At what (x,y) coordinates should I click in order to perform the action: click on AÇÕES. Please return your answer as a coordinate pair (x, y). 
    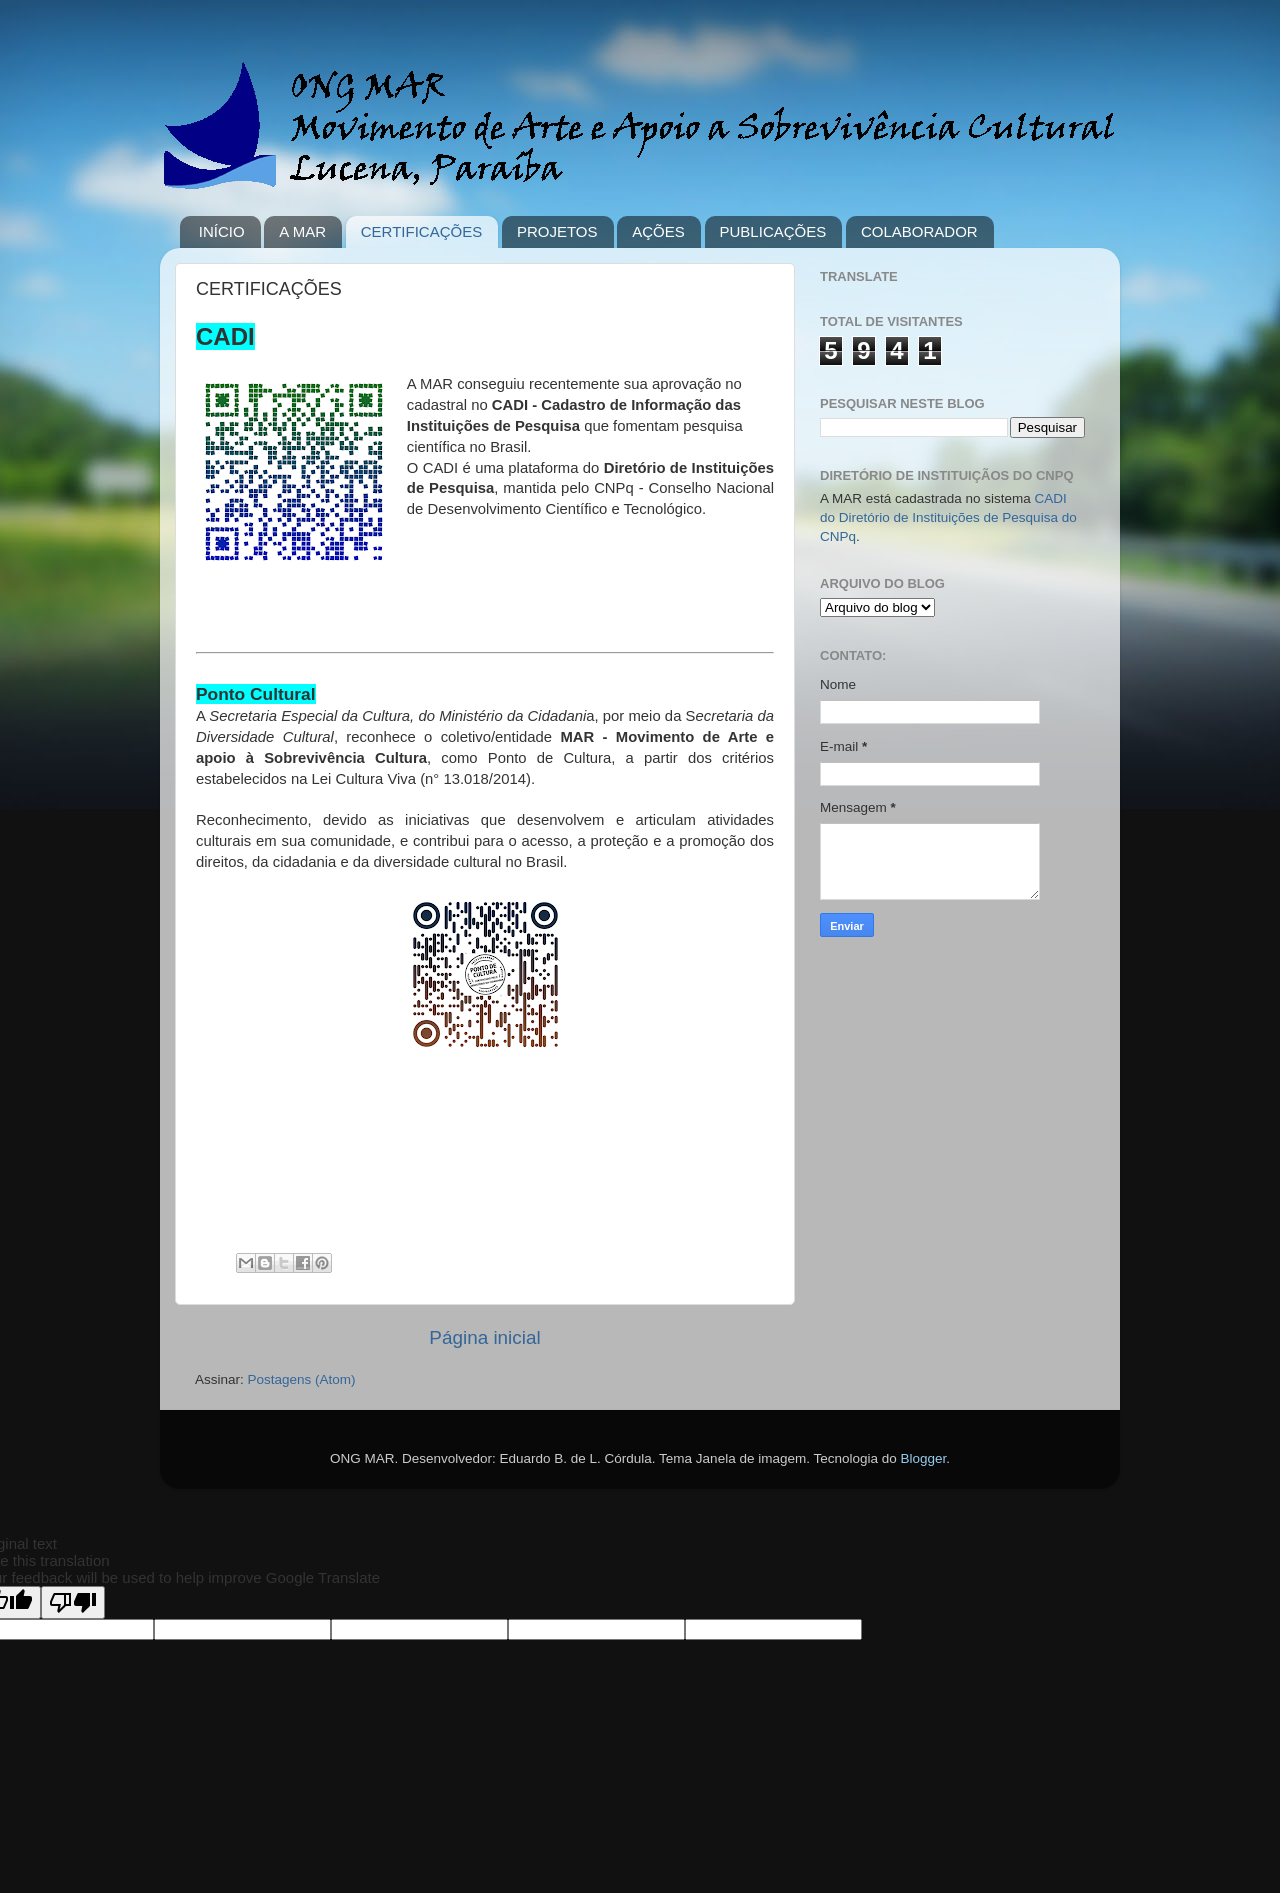
    Looking at the image, I should click on (658, 231).